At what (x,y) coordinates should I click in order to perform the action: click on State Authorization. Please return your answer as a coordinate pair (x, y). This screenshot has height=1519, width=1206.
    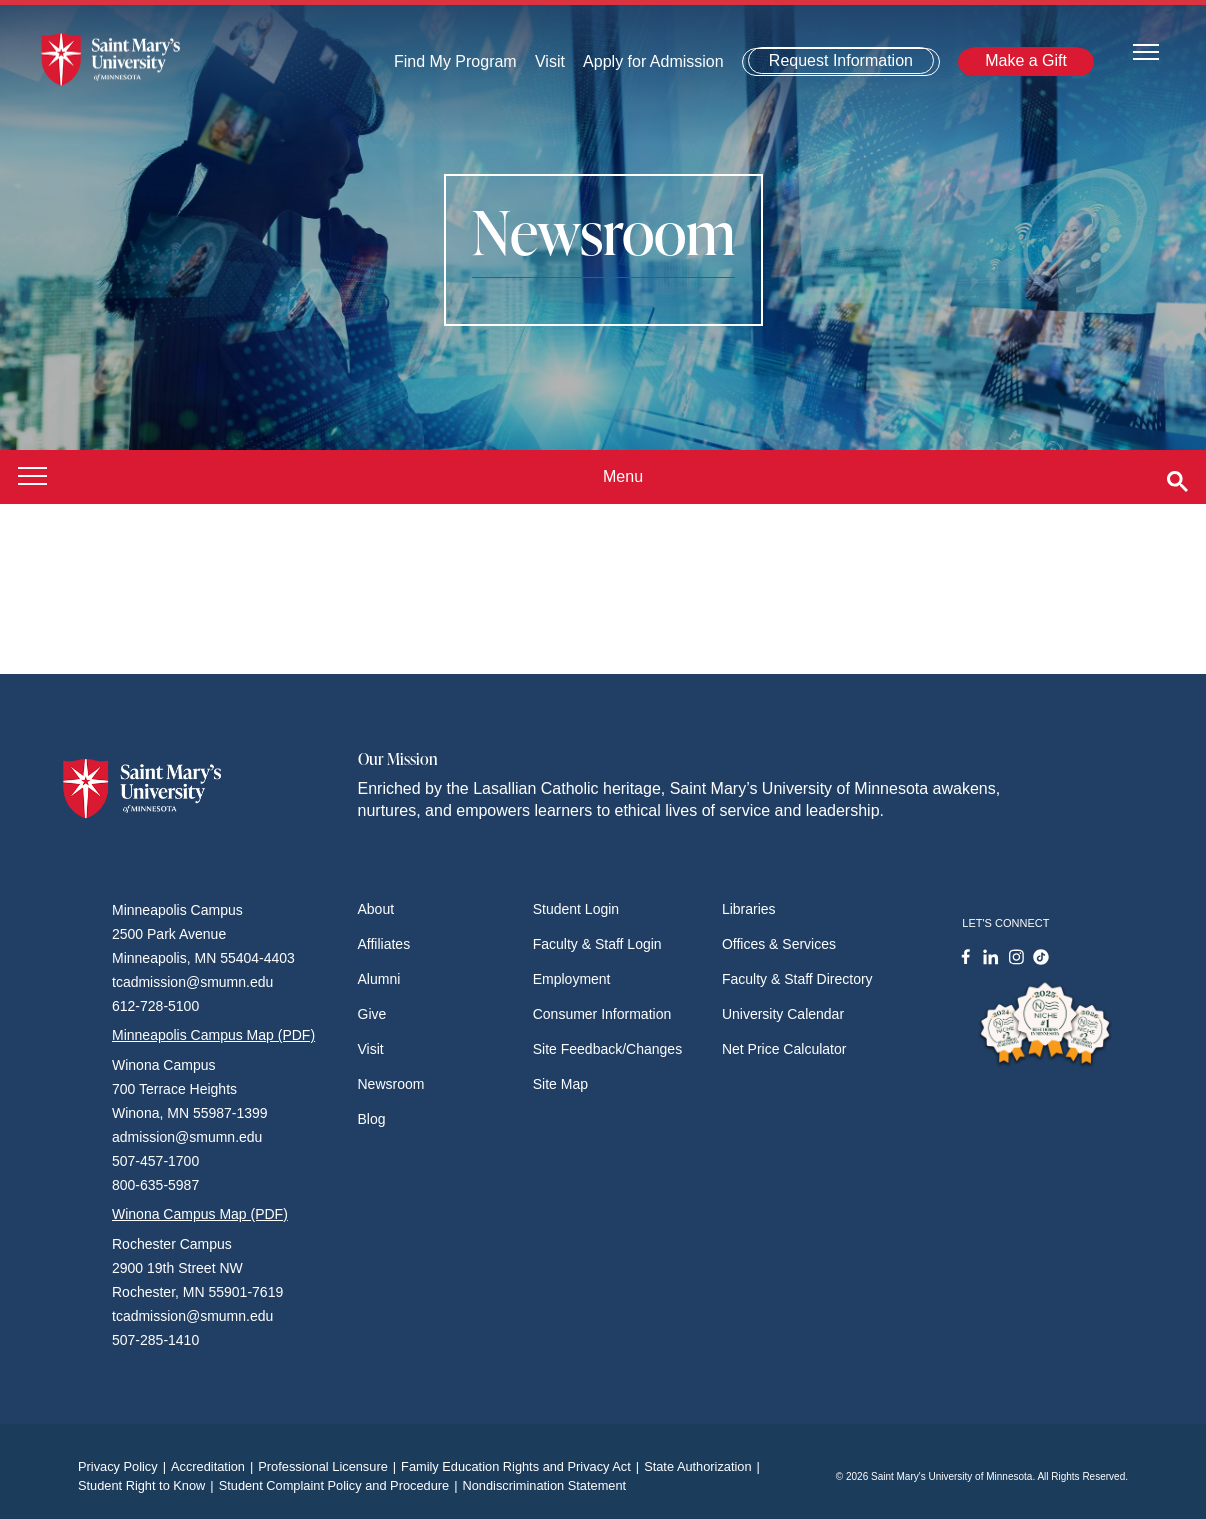
    Looking at the image, I should click on (704, 1466).